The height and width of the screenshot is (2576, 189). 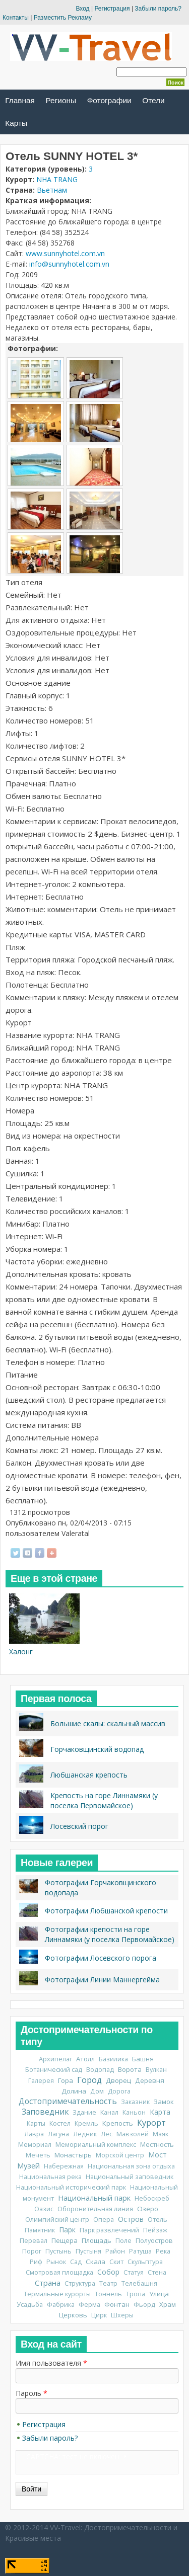 I want to click on Стена, so click(x=157, y=2272).